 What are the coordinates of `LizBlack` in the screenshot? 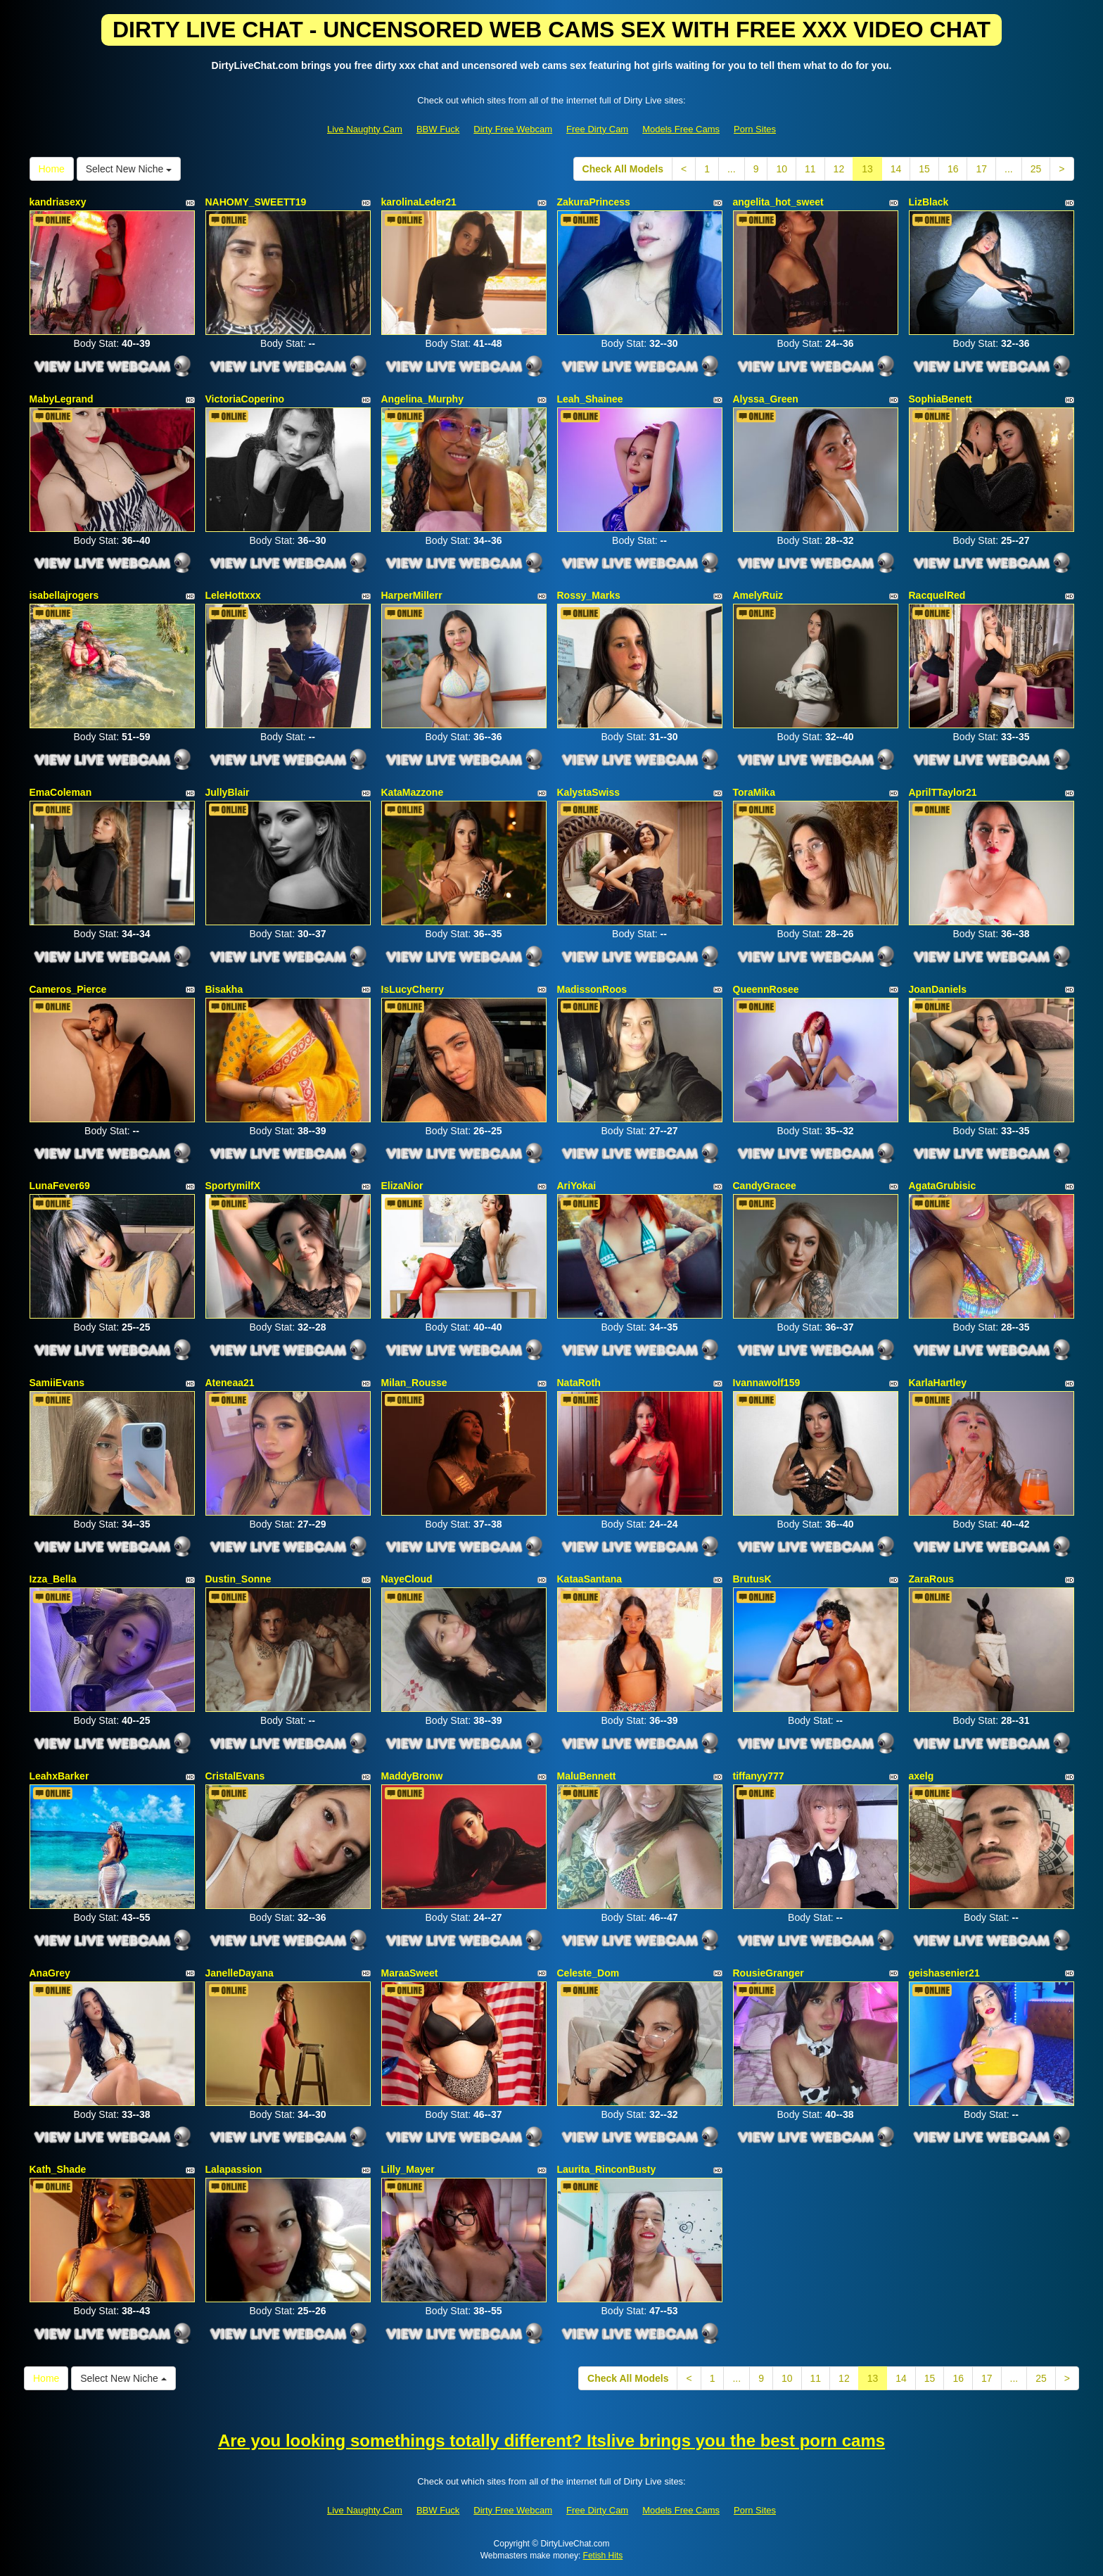 It's located at (929, 202).